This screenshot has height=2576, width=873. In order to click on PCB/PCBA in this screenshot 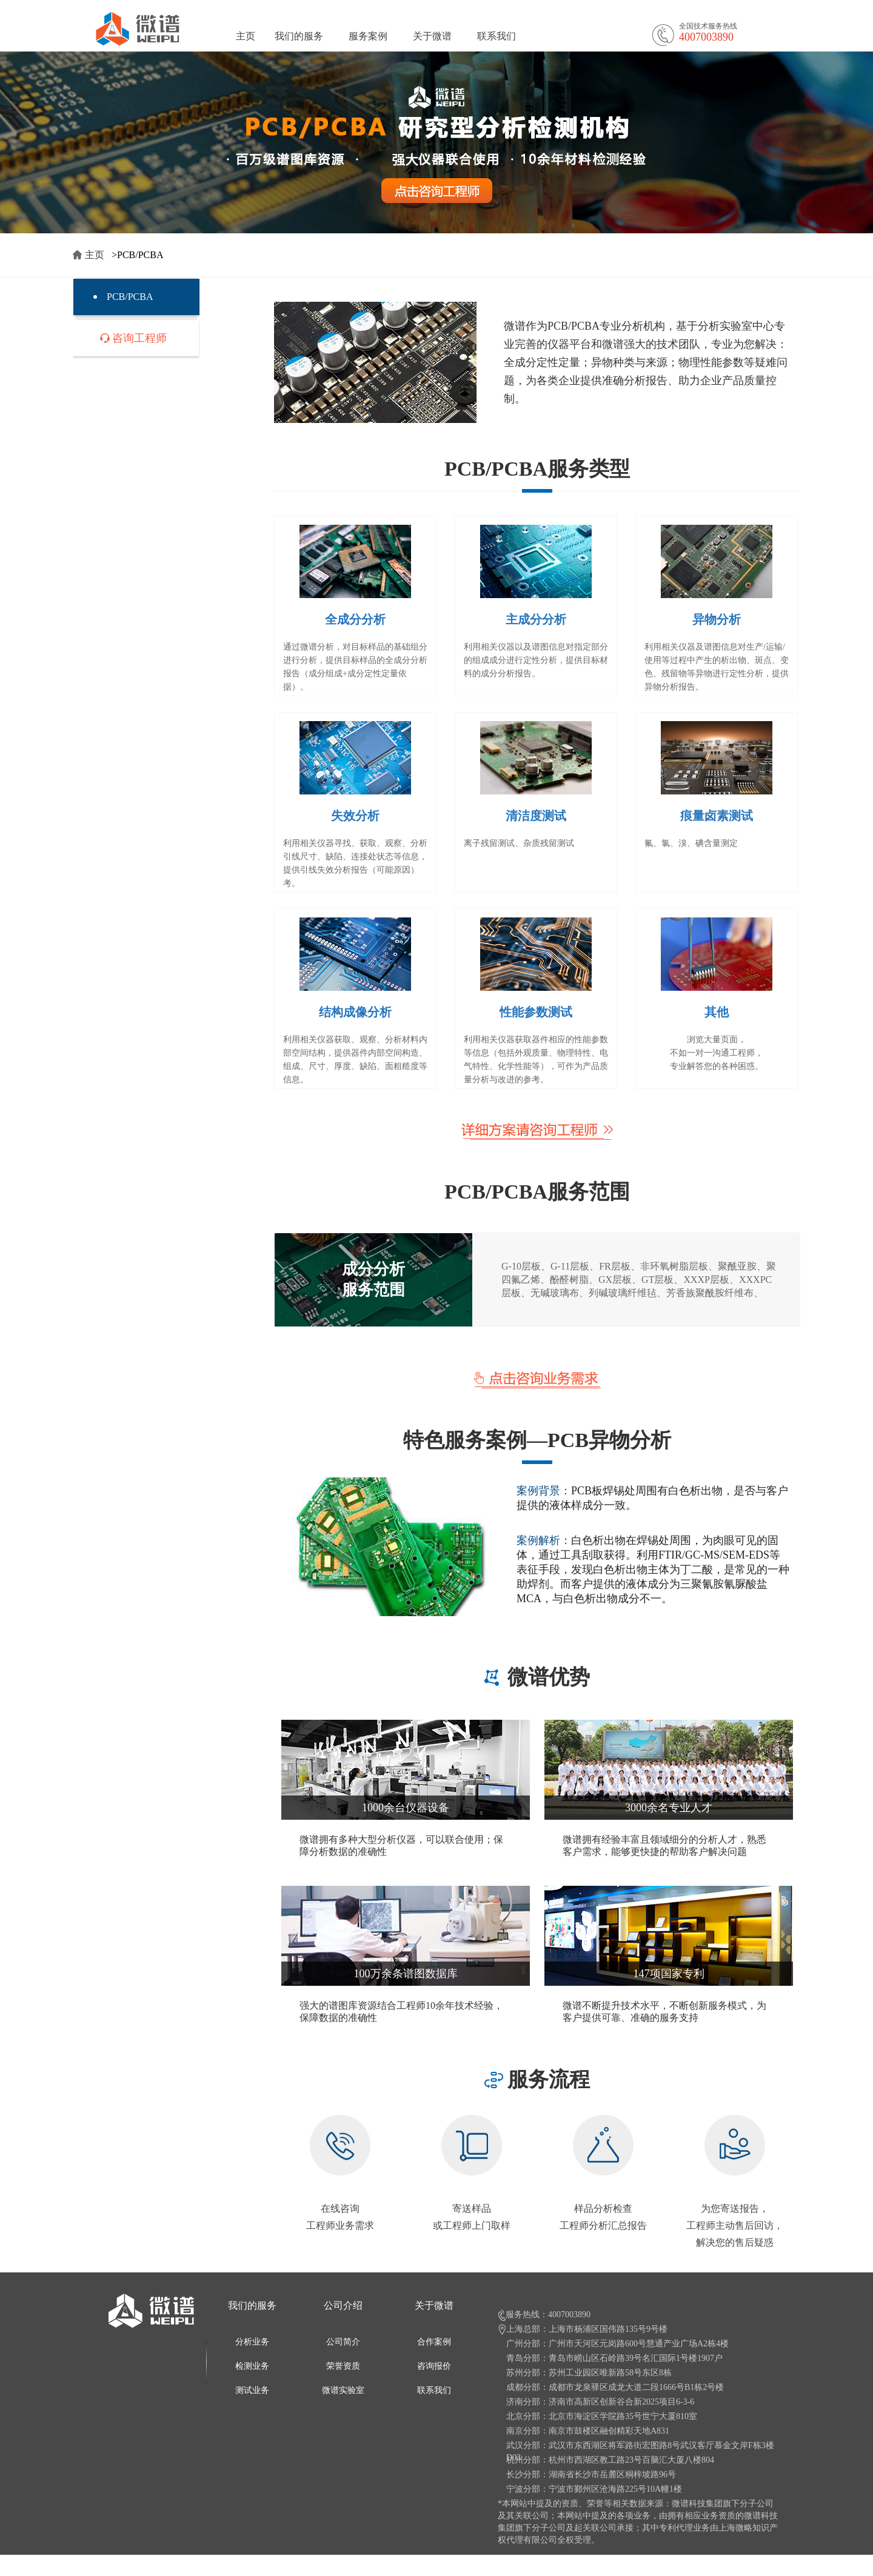, I will do `click(130, 296)`.